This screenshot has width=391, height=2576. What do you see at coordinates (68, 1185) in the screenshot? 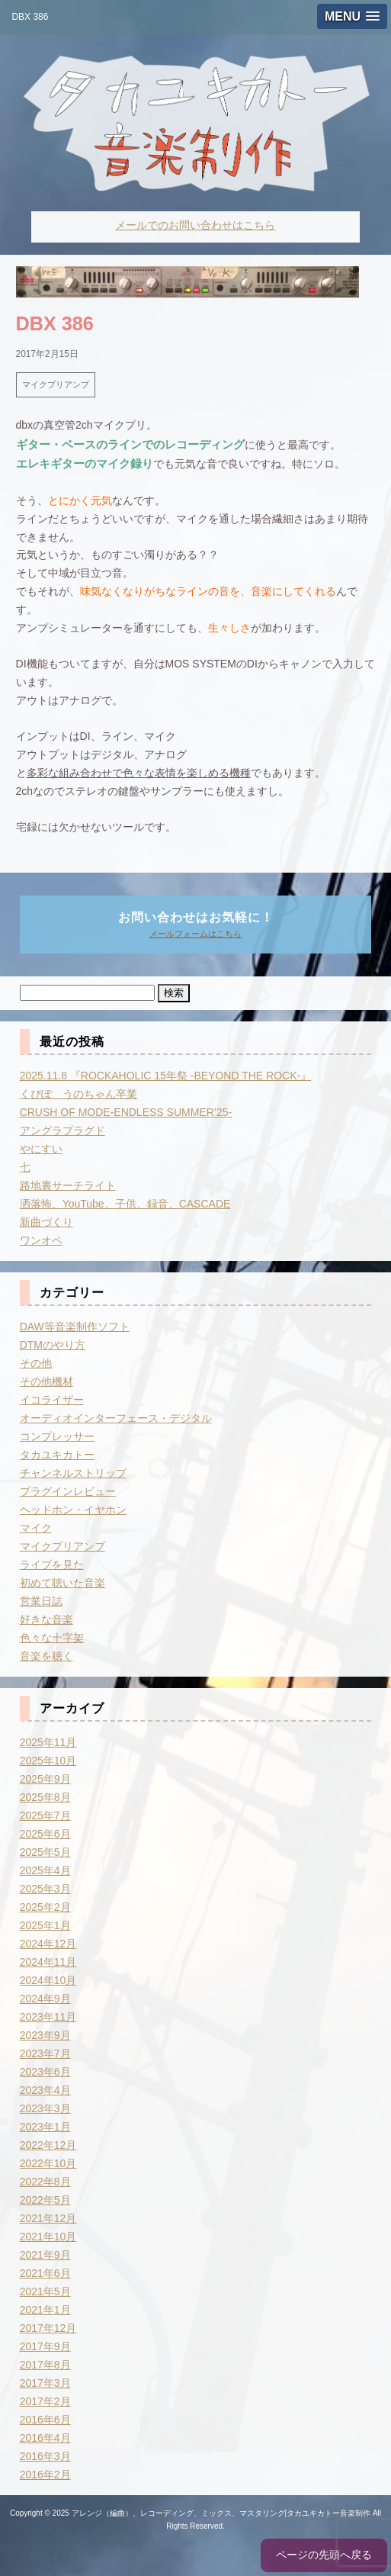
I see `路地裏サーチライト` at bounding box center [68, 1185].